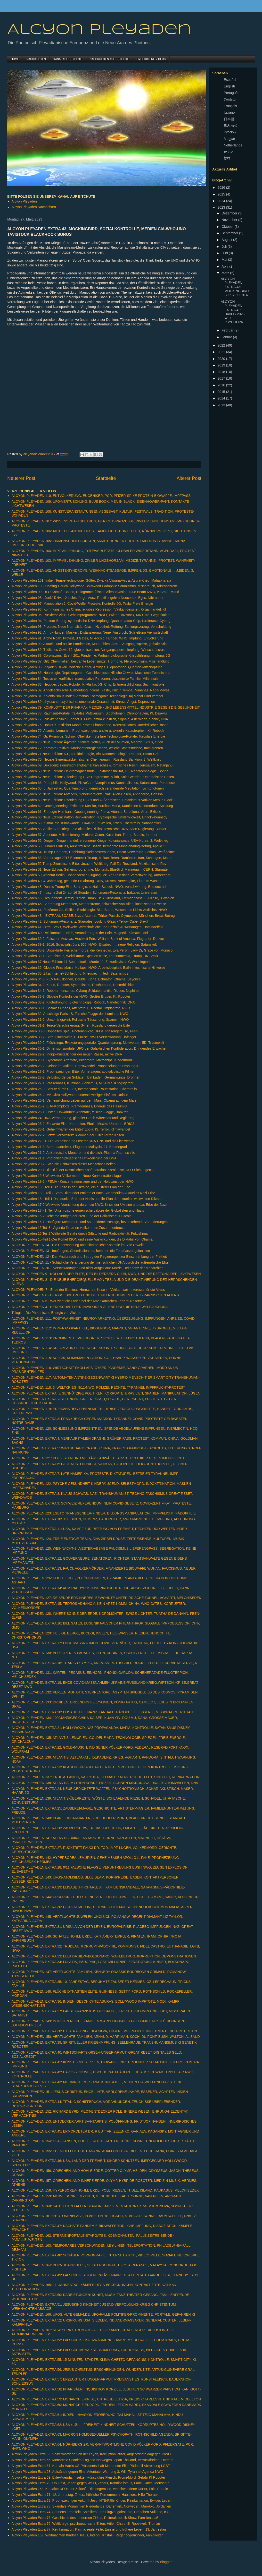  Describe the element at coordinates (91, 615) in the screenshot. I see `Alcyon Pleyaden 95: Rückkehr Virus, Geheimprogramme NWO, Twitter, Tavistock, MK Ultra, Gegenkultur` at that location.